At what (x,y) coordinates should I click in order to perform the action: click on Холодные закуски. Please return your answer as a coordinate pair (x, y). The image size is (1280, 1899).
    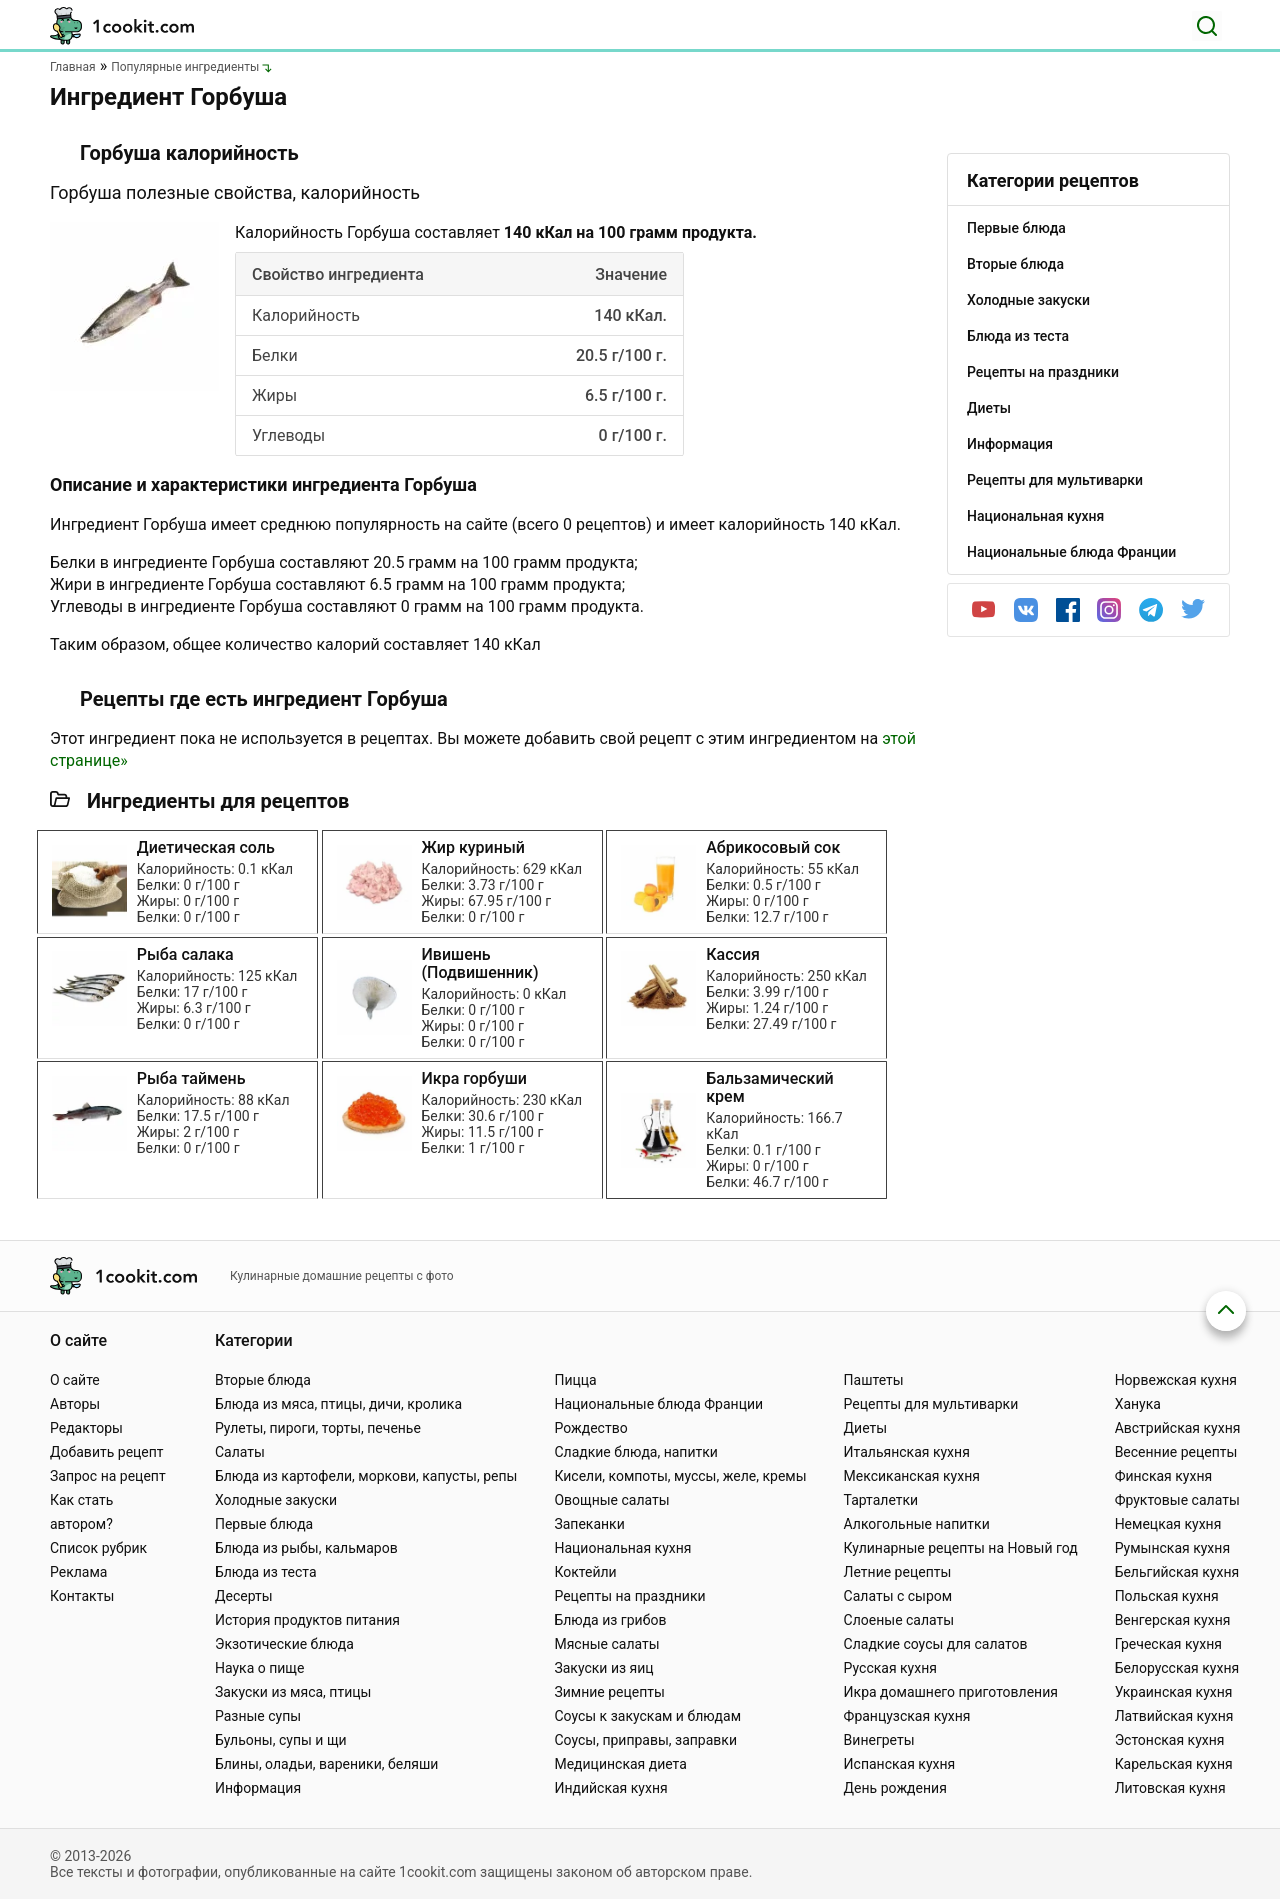
    Looking at the image, I should click on (276, 1500).